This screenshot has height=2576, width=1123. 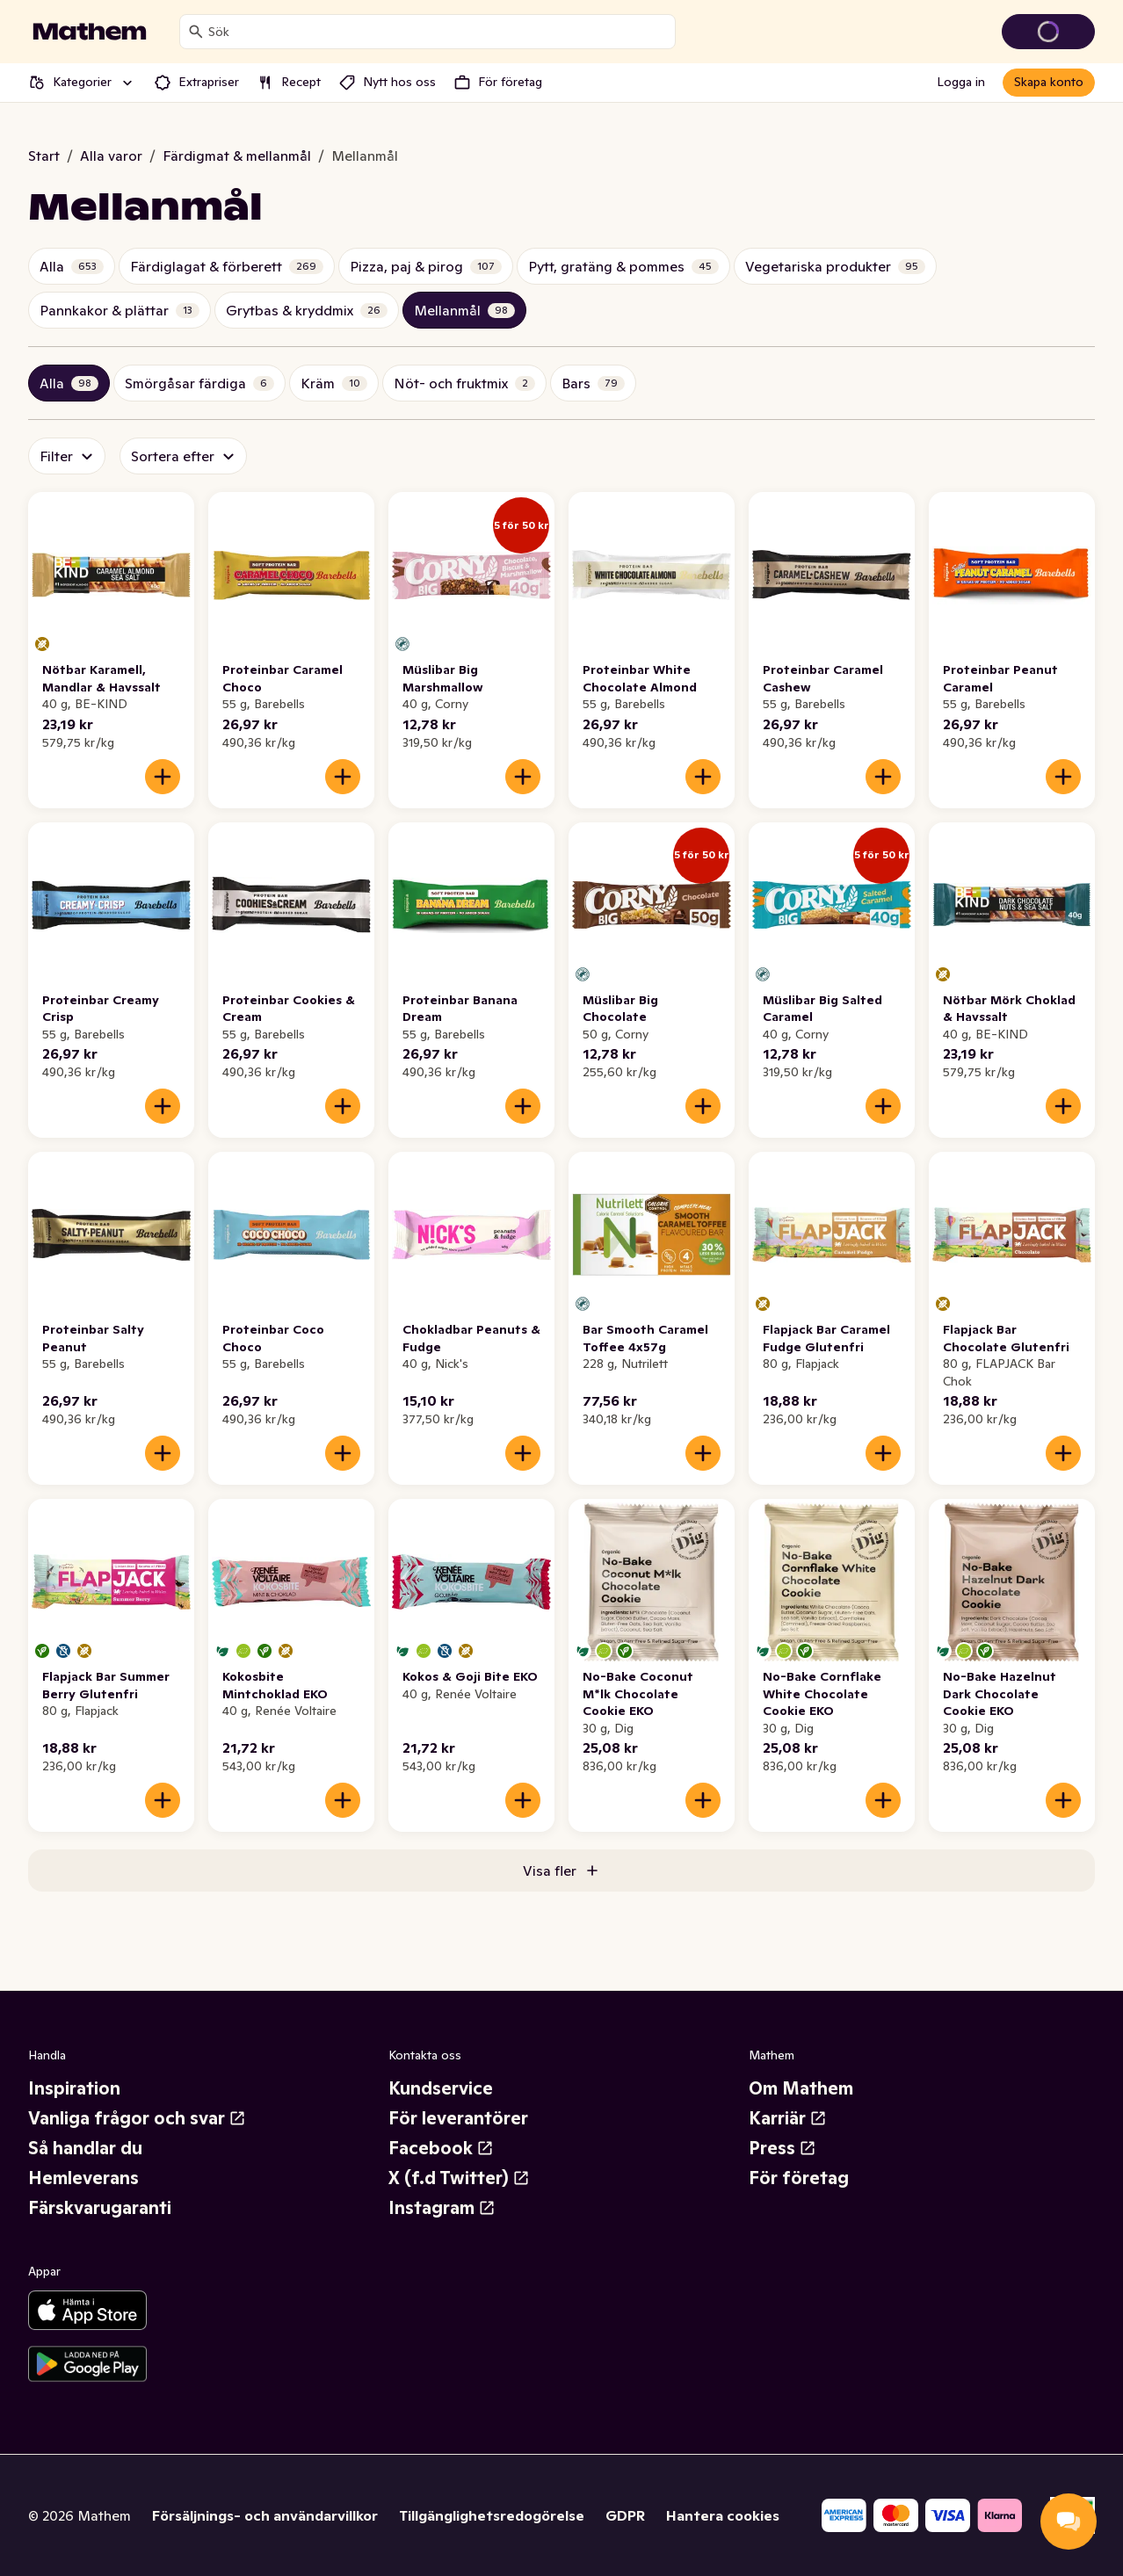 What do you see at coordinates (74, 2088) in the screenshot?
I see `Inspiration` at bounding box center [74, 2088].